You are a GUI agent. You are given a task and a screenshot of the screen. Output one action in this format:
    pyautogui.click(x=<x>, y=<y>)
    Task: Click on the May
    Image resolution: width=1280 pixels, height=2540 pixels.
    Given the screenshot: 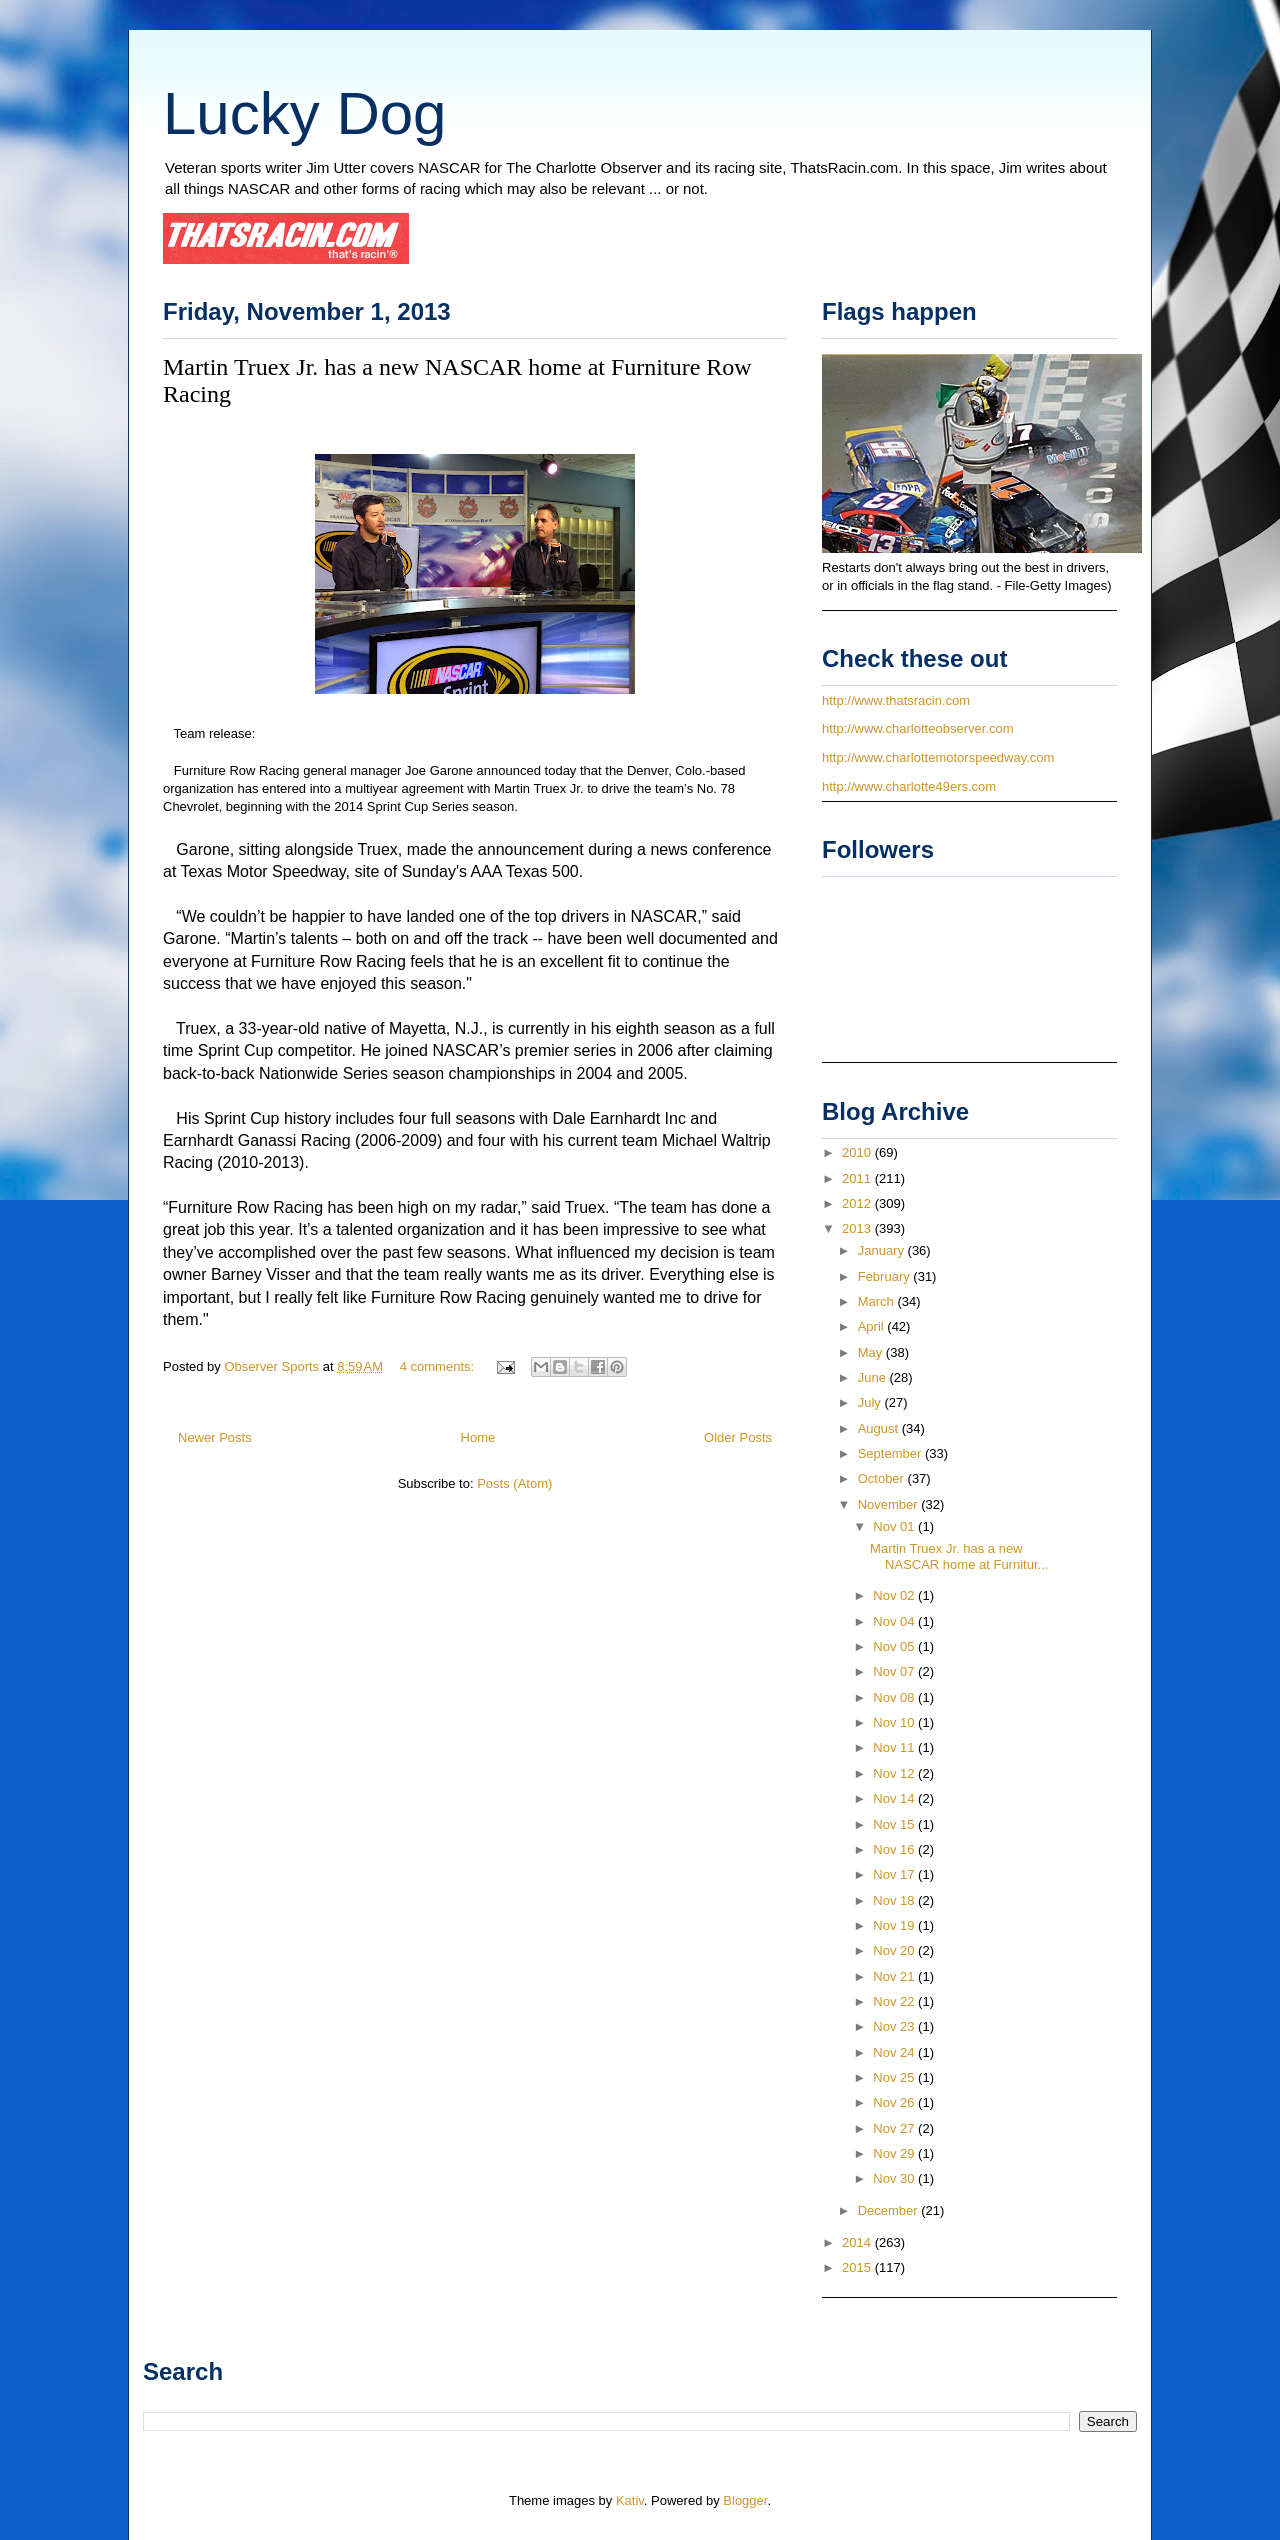 What is the action you would take?
    pyautogui.click(x=872, y=1352)
    